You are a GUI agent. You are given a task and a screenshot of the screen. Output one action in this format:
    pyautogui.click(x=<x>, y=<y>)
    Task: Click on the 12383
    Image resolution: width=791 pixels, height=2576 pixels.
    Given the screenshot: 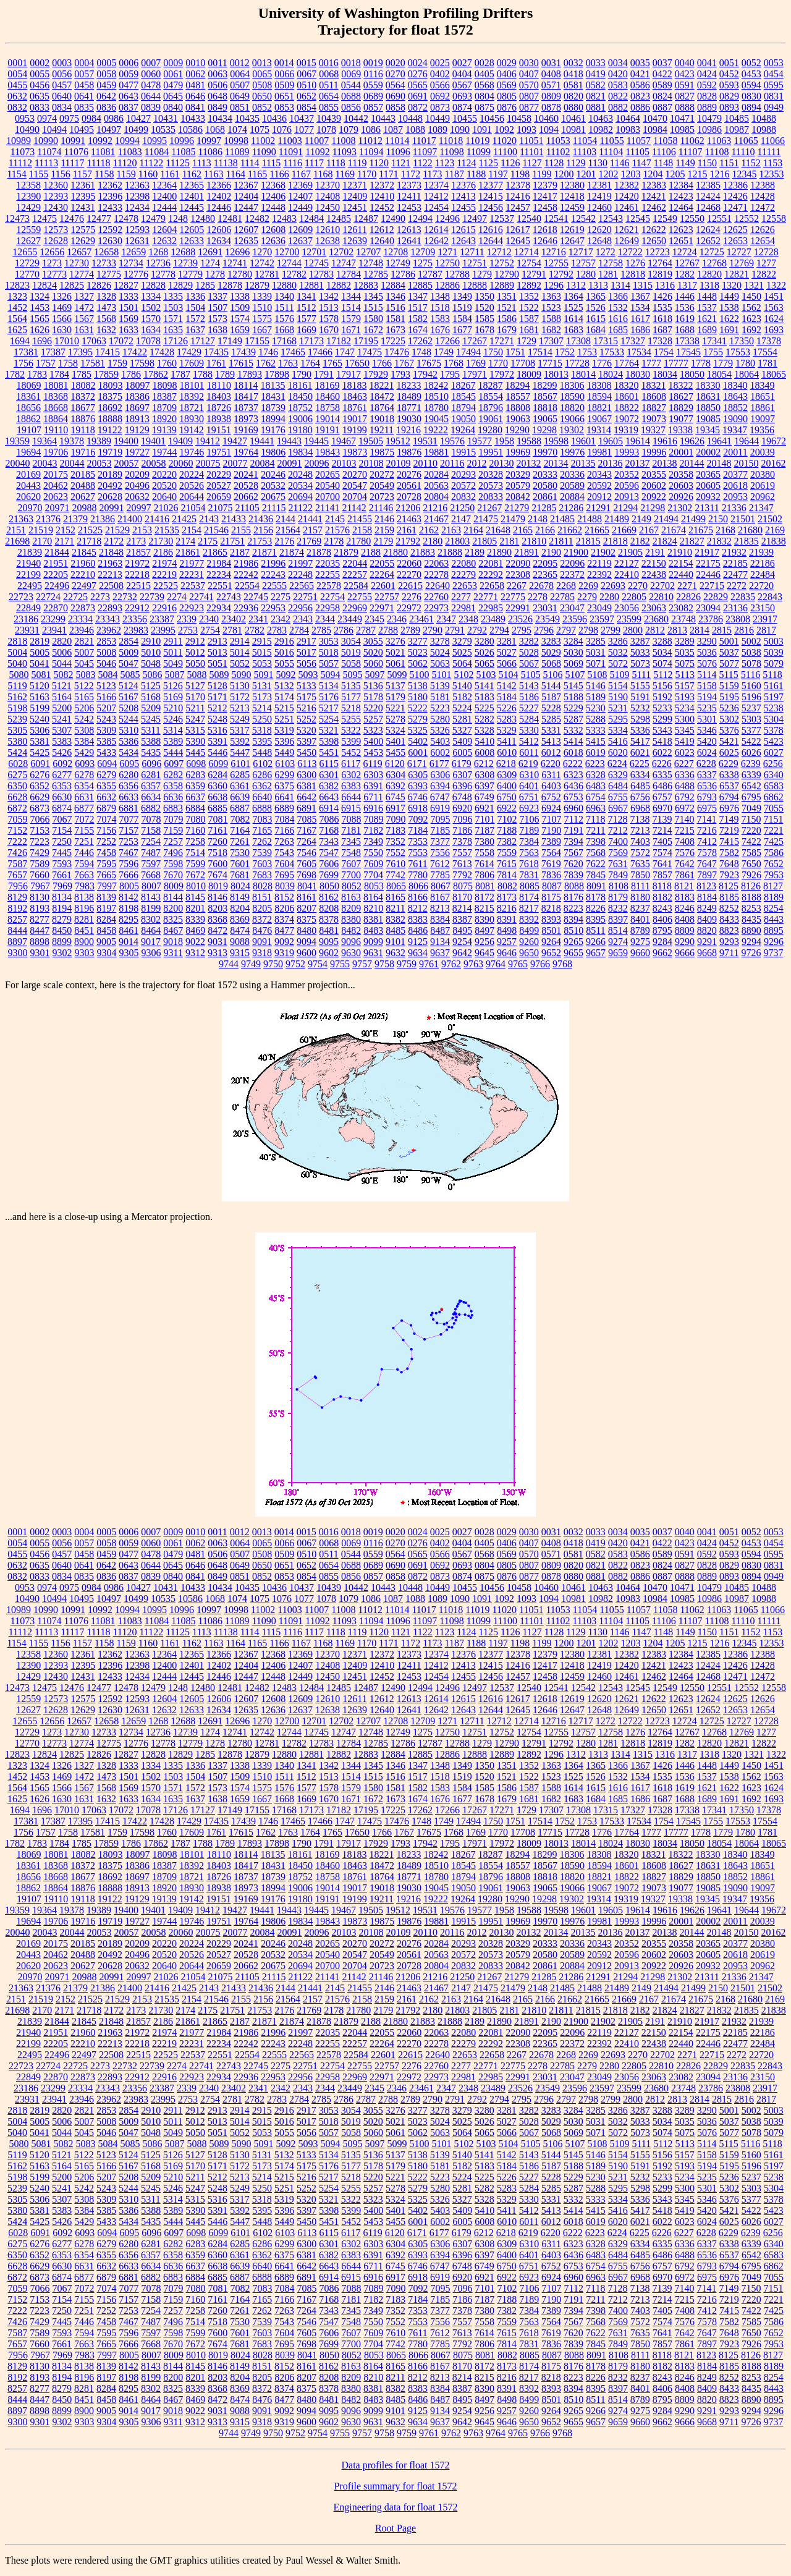 What is the action you would take?
    pyautogui.click(x=653, y=185)
    